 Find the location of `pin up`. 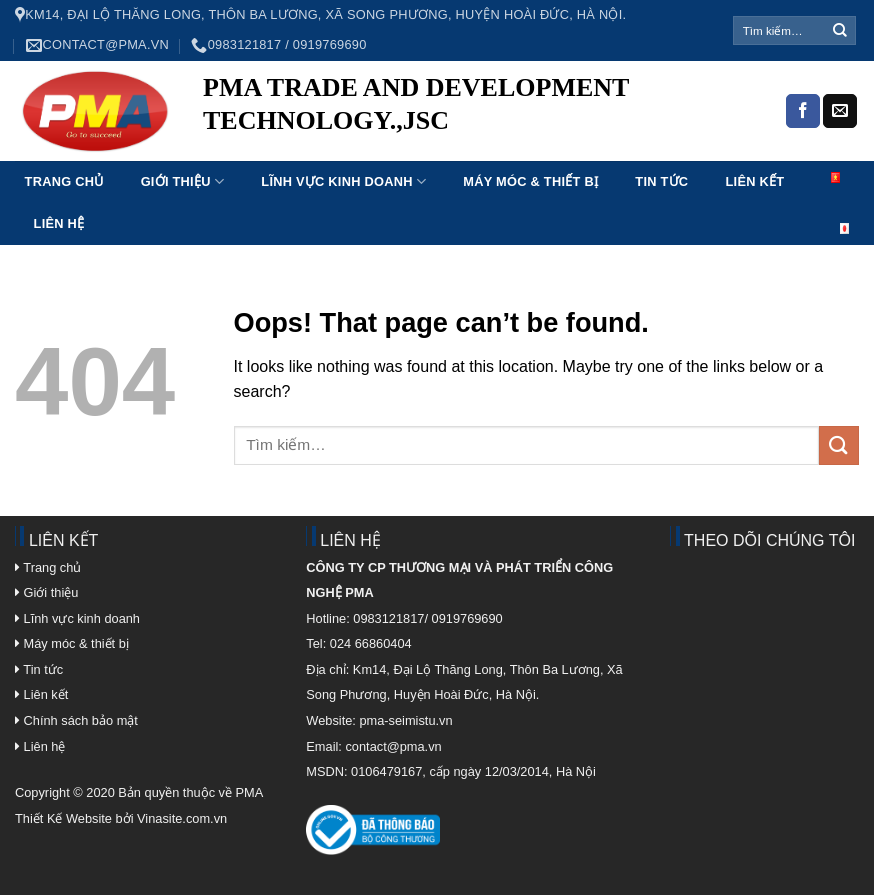

pin up is located at coordinates (238, 151).